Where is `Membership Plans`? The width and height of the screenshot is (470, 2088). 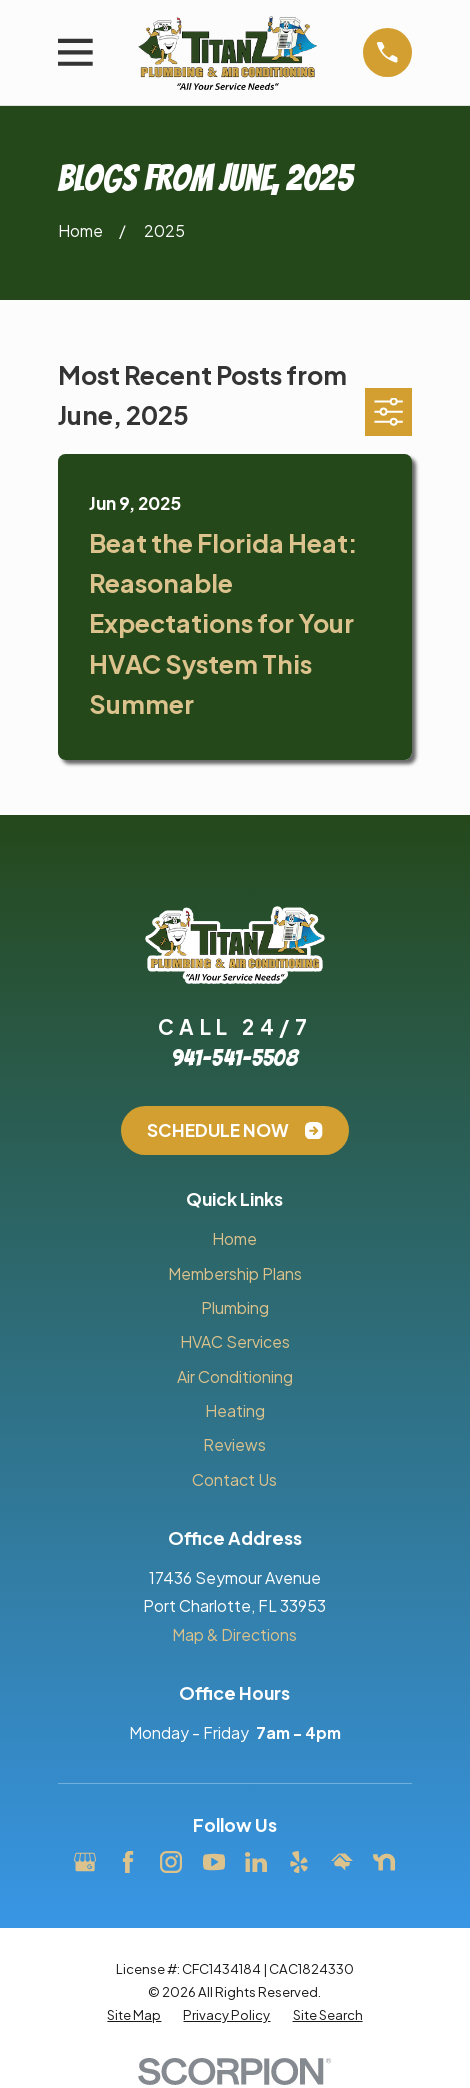
Membership Plans is located at coordinates (235, 1273).